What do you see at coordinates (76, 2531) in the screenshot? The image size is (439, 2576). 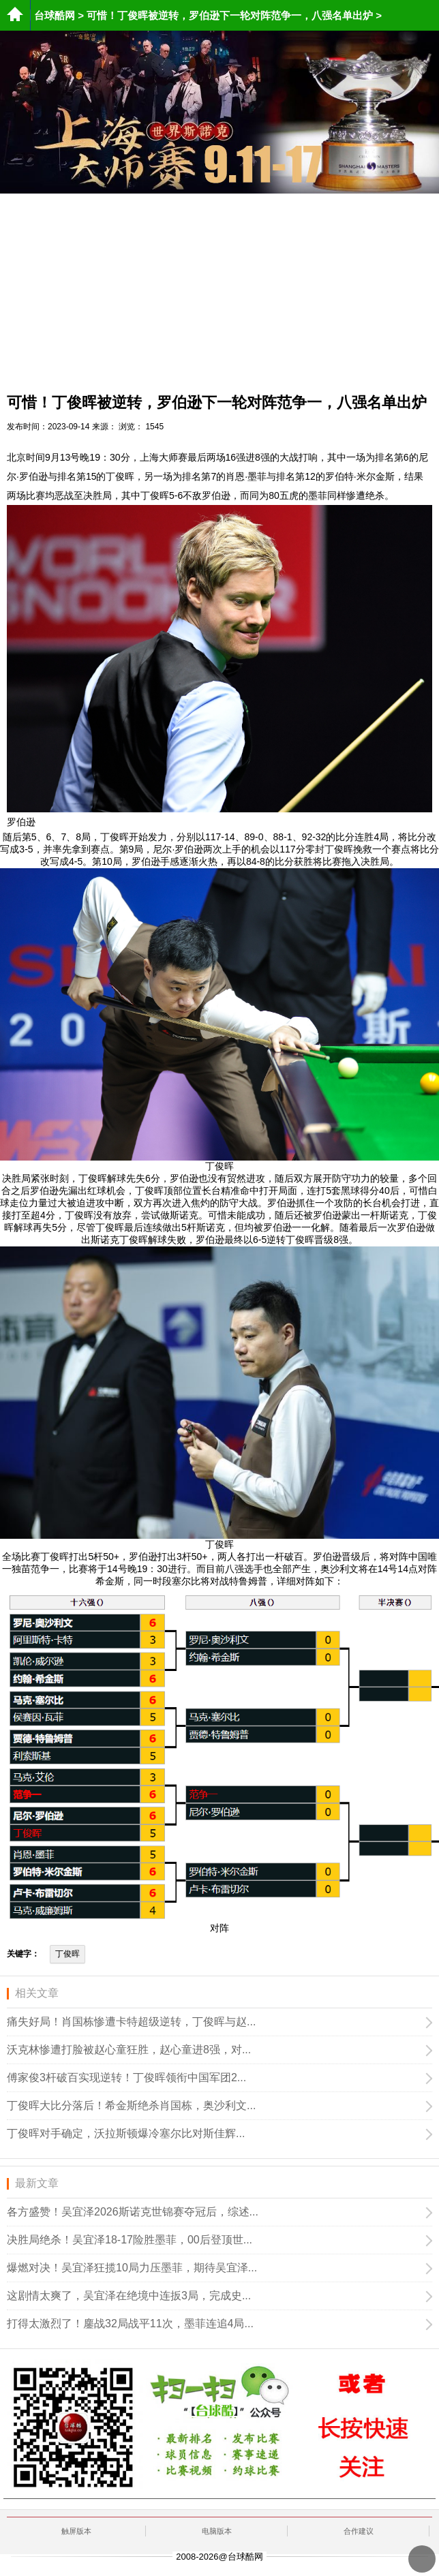 I see `触屏版本` at bounding box center [76, 2531].